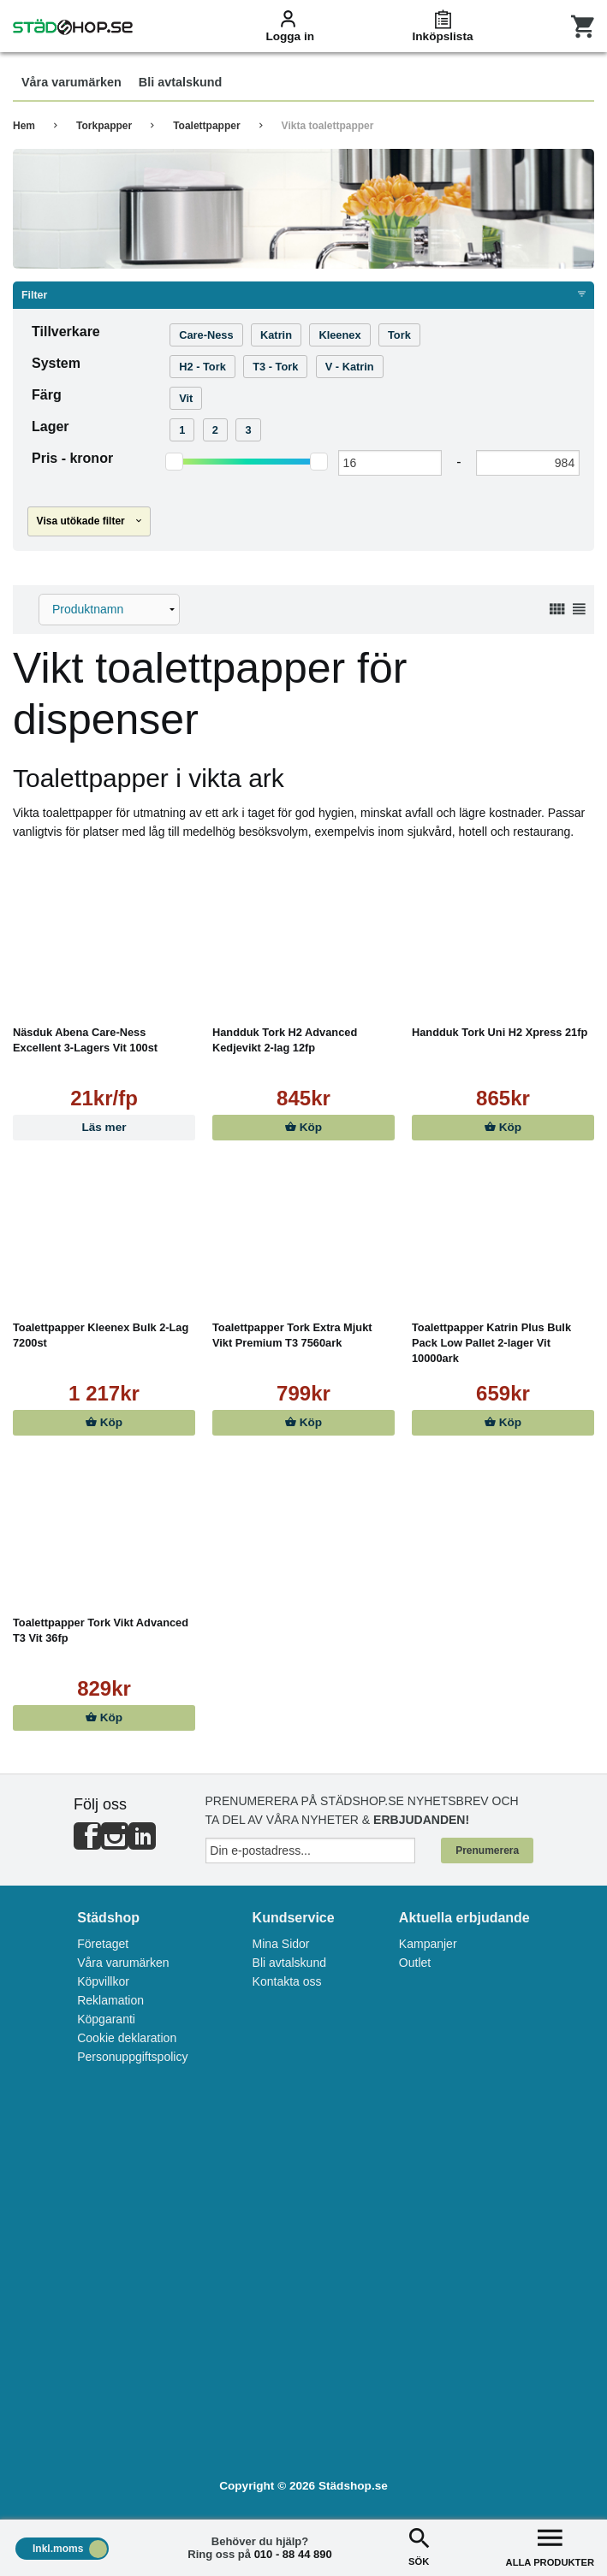  I want to click on Hem, so click(24, 126).